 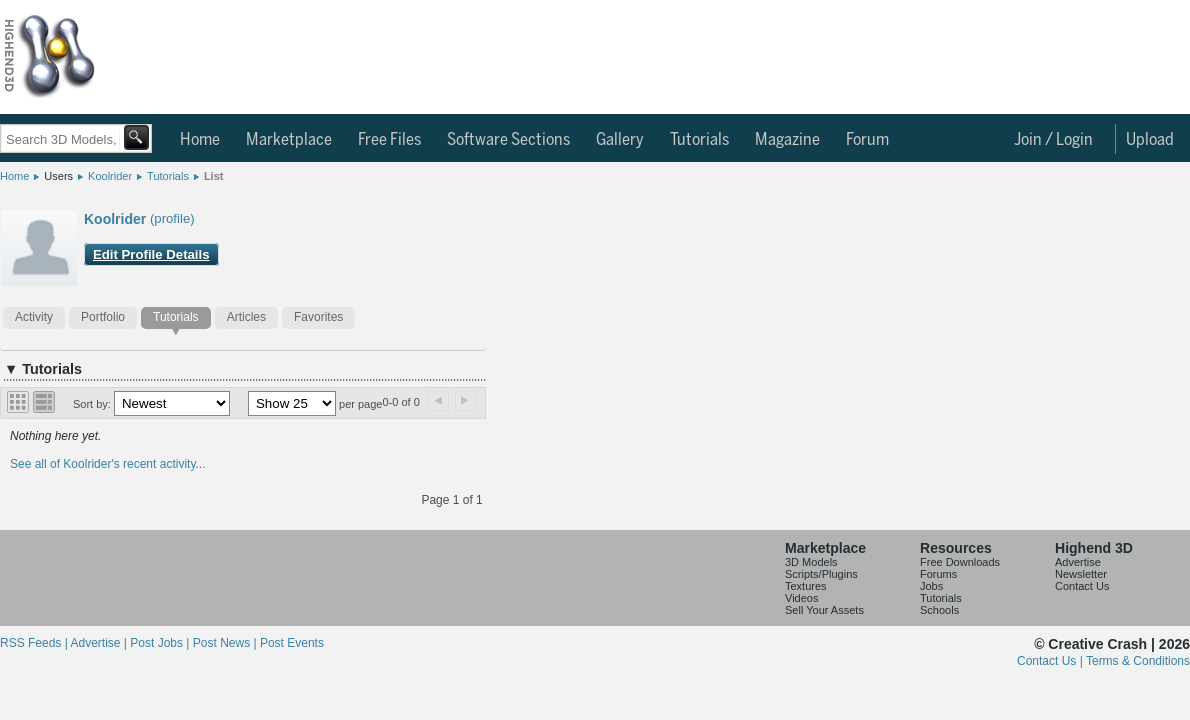 What do you see at coordinates (806, 586) in the screenshot?
I see `Textures` at bounding box center [806, 586].